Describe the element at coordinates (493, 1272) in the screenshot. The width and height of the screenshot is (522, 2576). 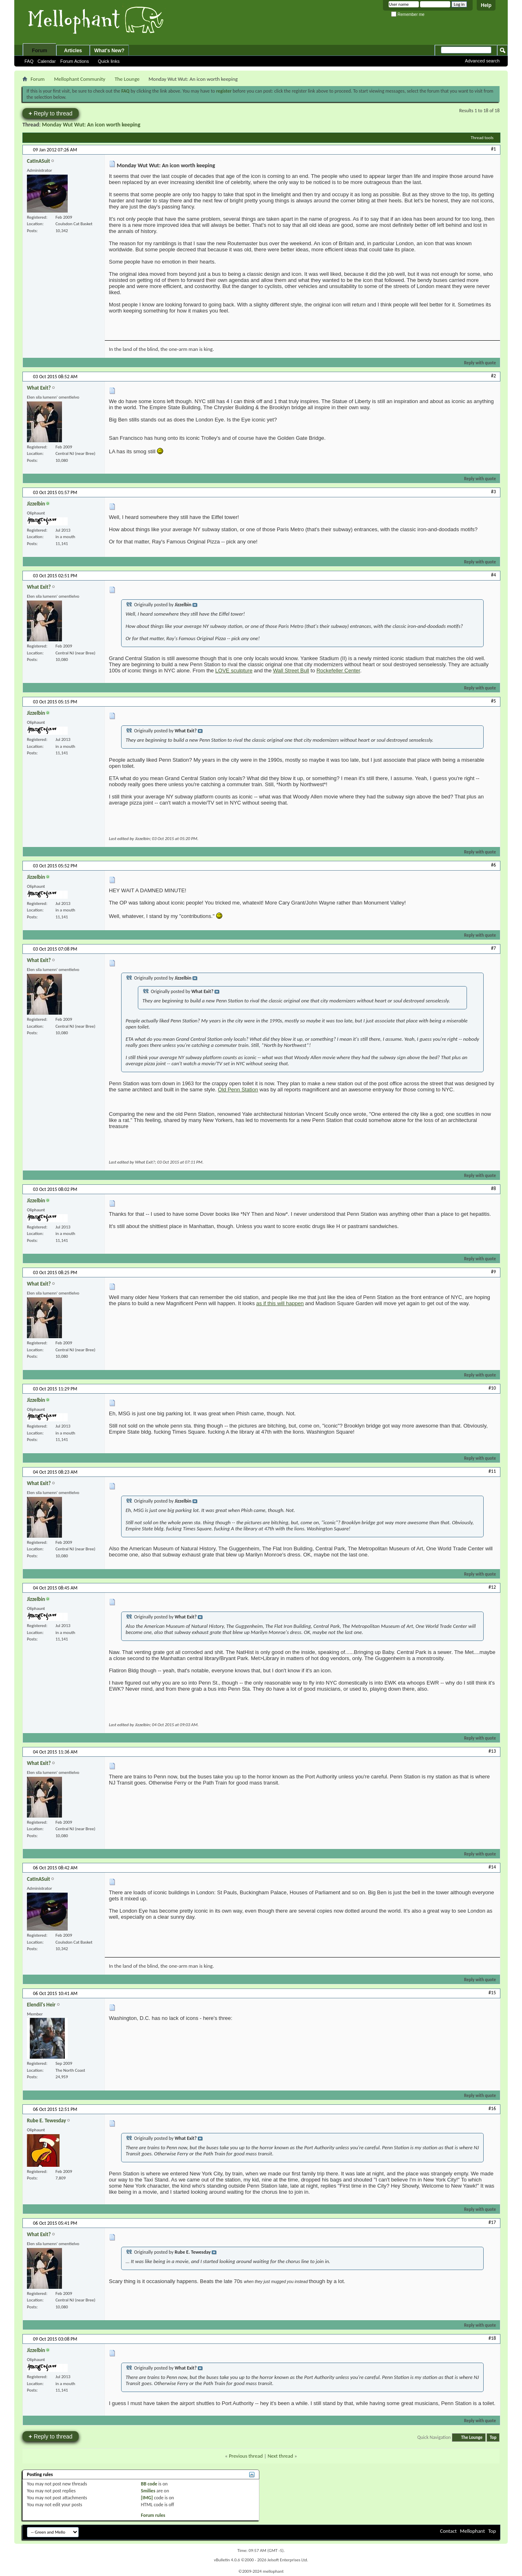
I see `#9` at that location.